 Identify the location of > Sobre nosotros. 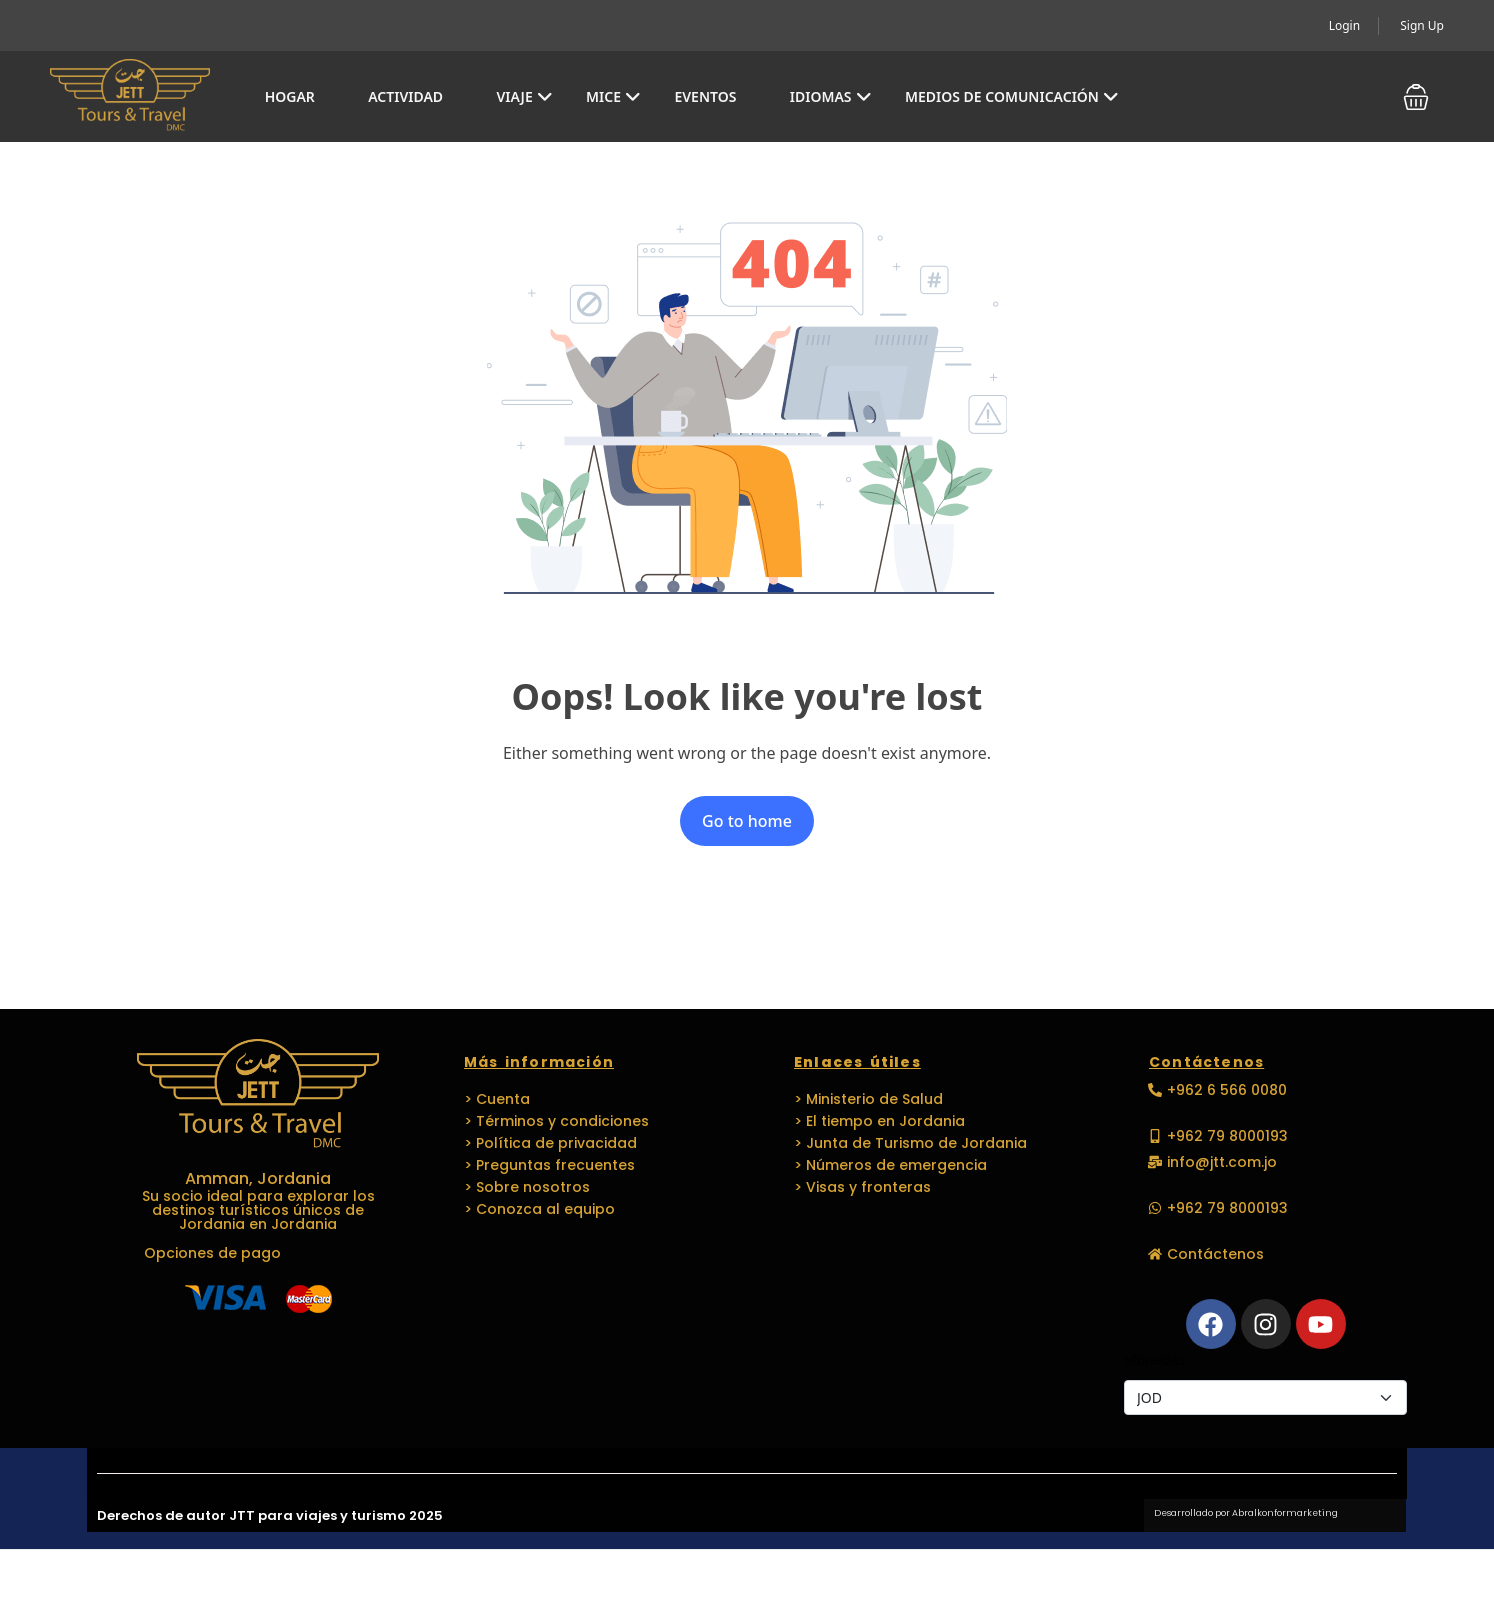
(527, 1187).